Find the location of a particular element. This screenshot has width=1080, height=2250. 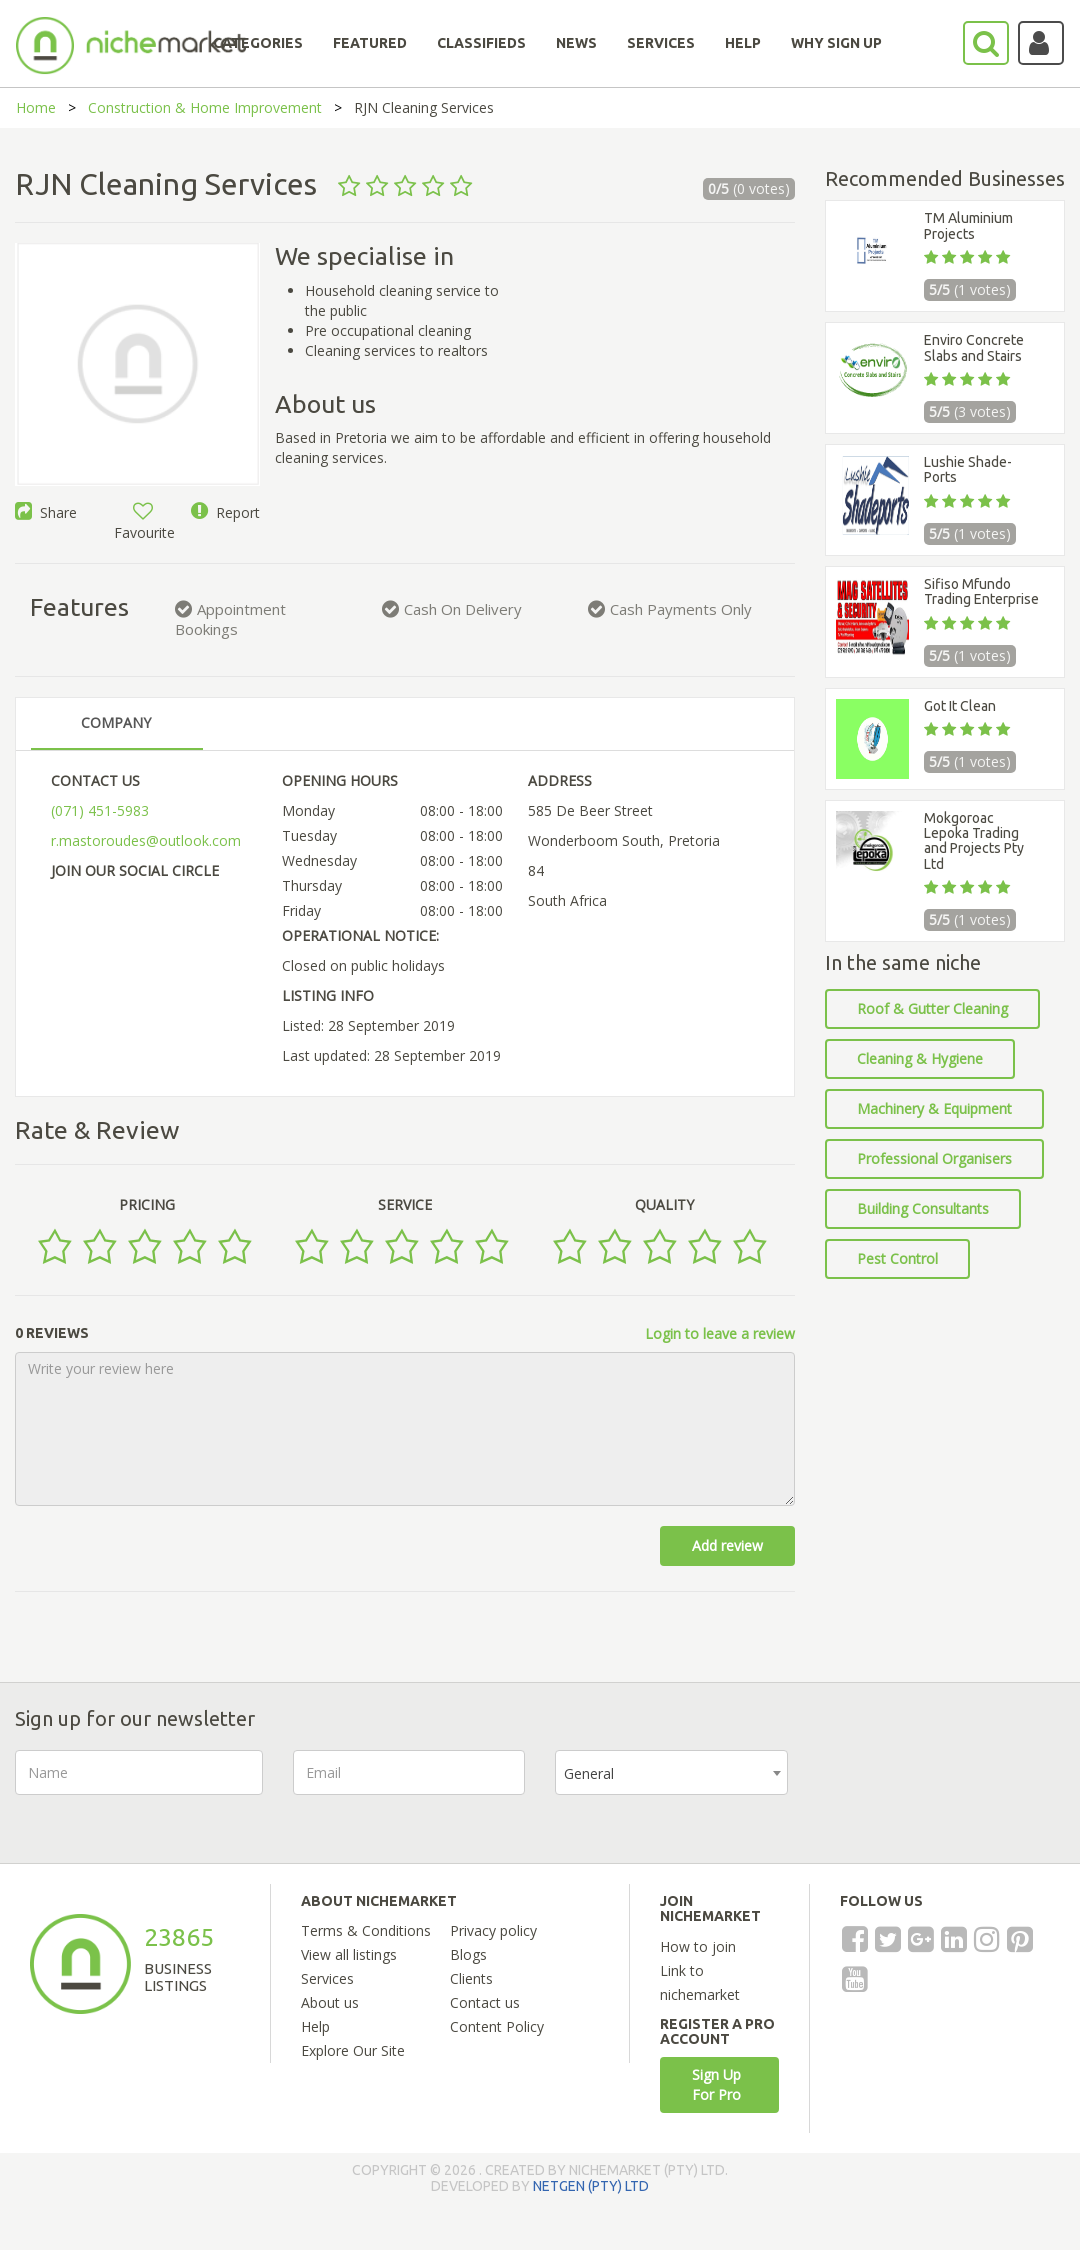

Login to leave a review is located at coordinates (720, 1333).